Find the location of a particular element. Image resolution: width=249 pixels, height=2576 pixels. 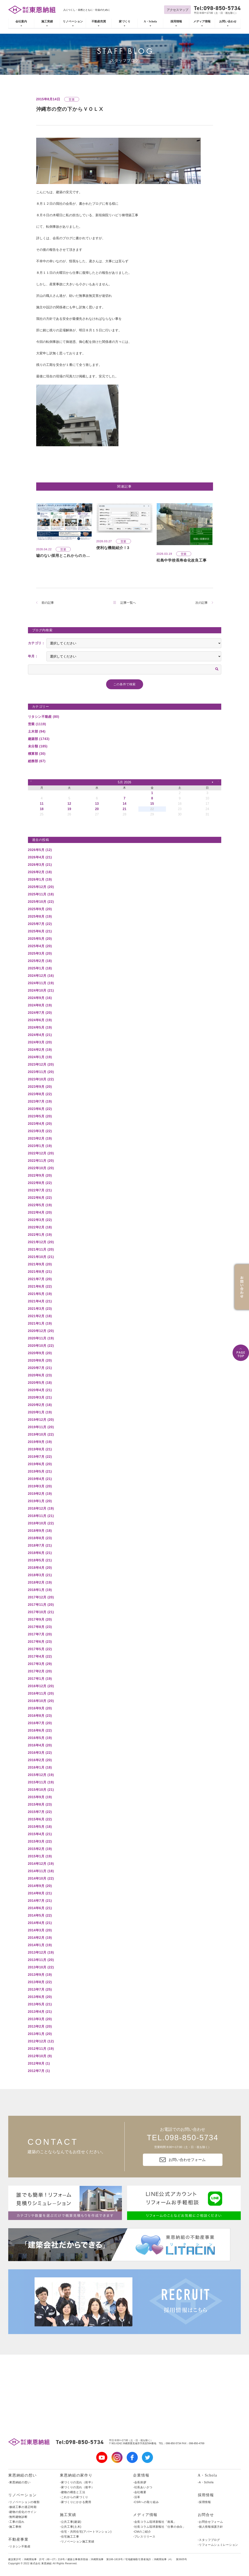

2018年3月 (21) is located at coordinates (40, 1575).